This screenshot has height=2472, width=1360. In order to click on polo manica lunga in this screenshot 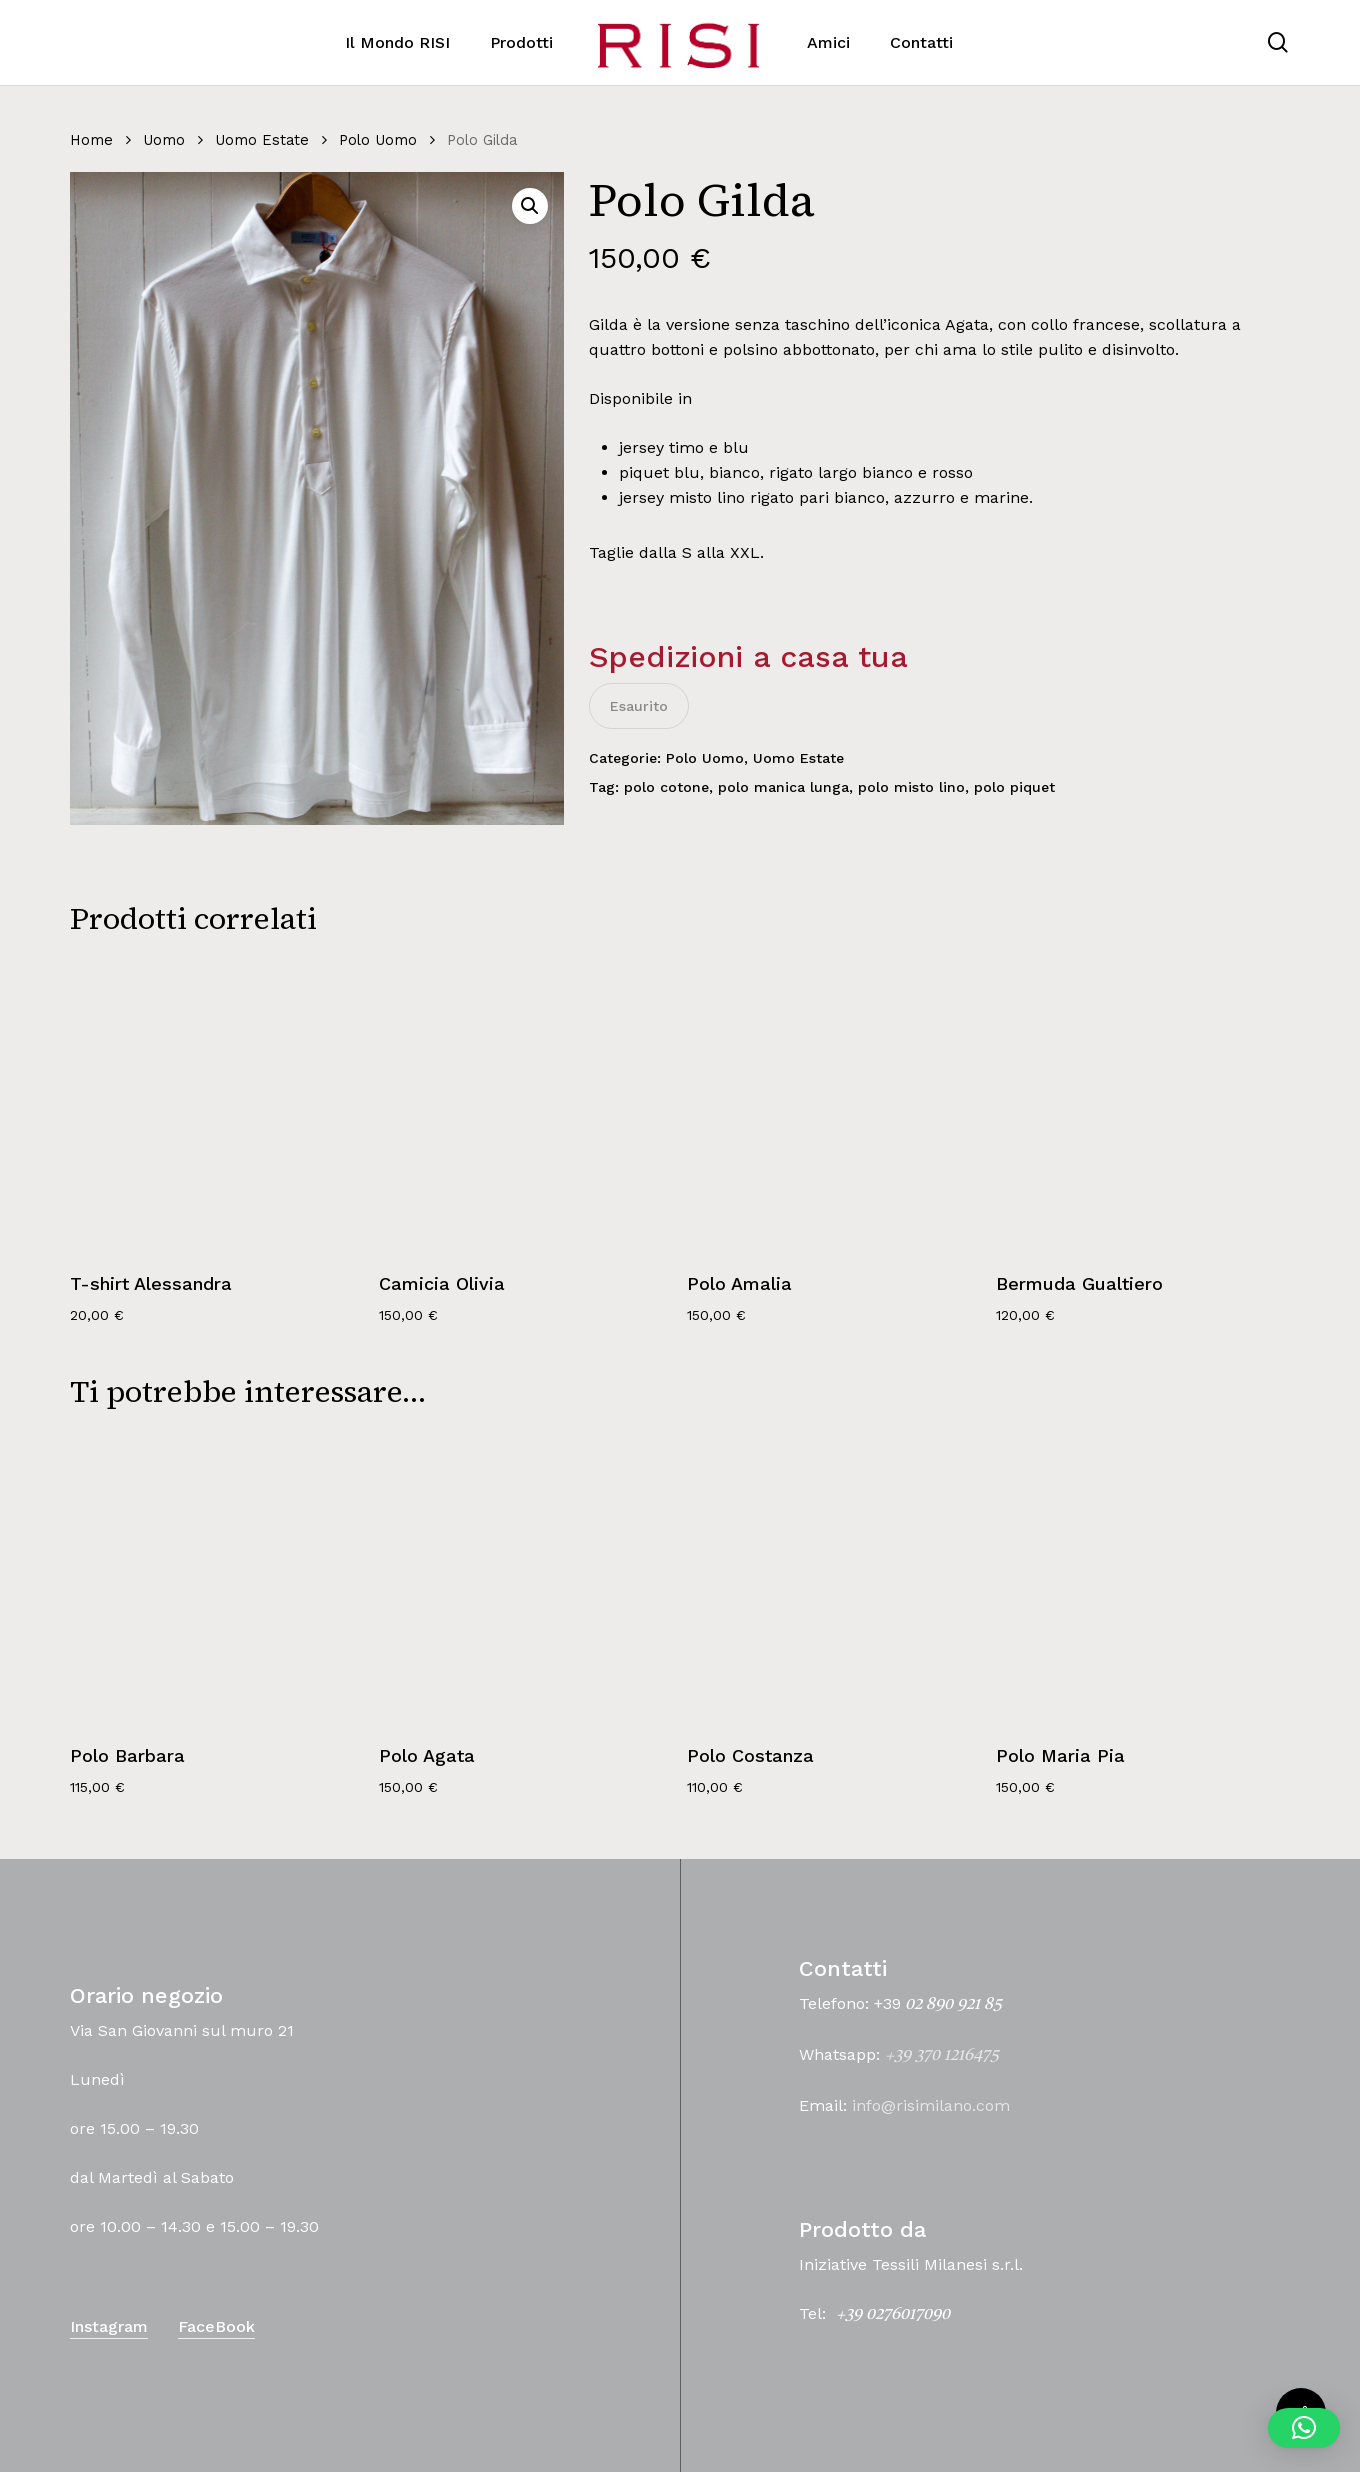, I will do `click(783, 787)`.